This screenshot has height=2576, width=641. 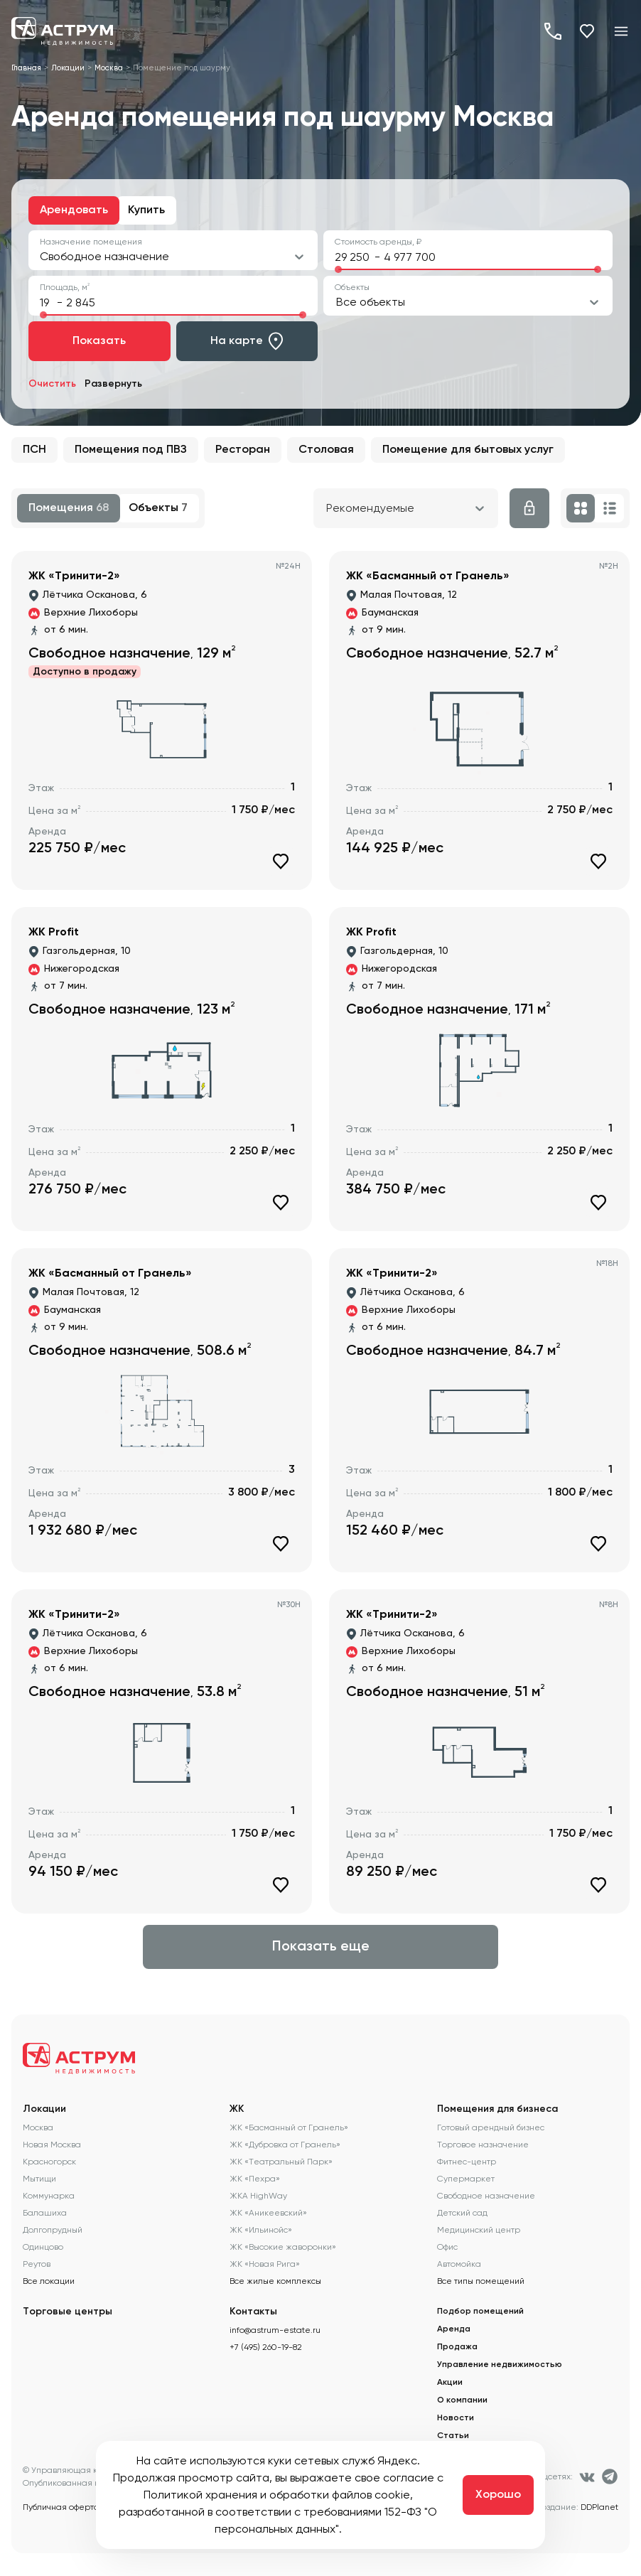 I want to click on Детский сад, so click(x=462, y=2213).